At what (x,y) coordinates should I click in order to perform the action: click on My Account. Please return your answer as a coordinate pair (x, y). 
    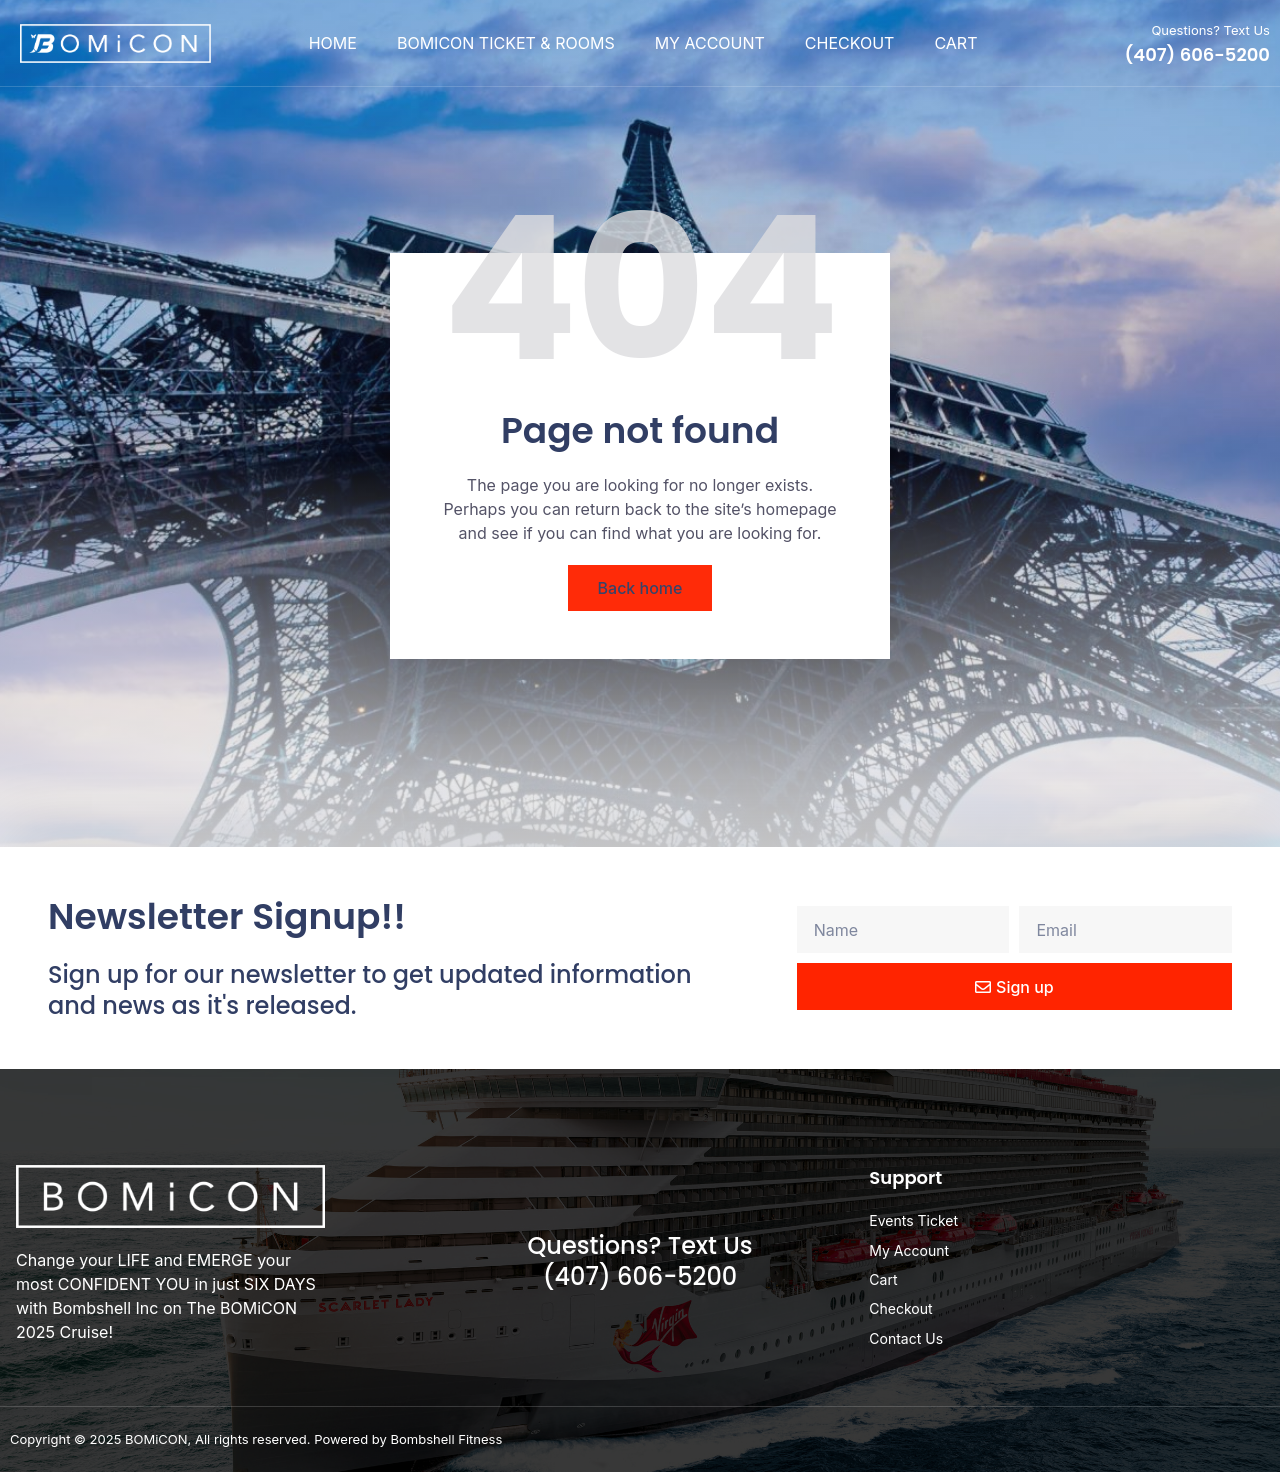
    Looking at the image, I should click on (710, 43).